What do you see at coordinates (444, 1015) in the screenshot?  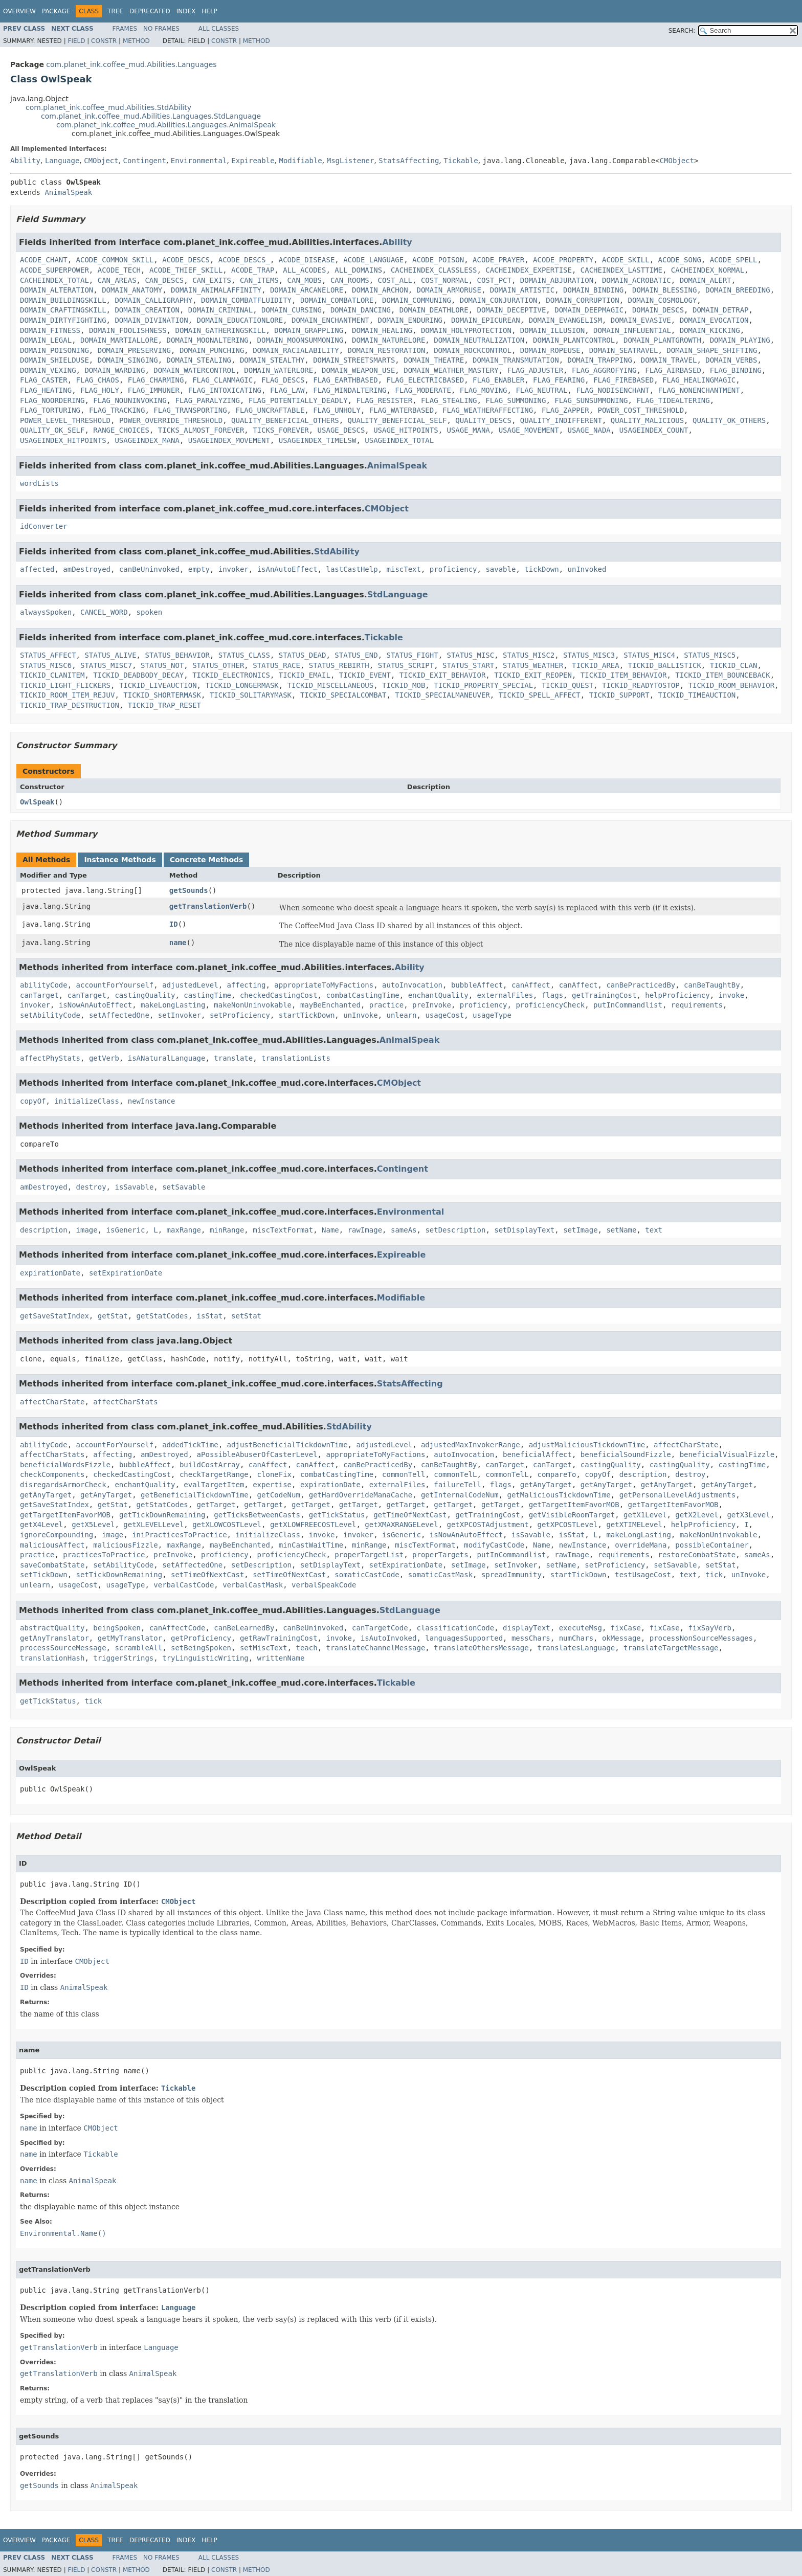 I see `usageCost` at bounding box center [444, 1015].